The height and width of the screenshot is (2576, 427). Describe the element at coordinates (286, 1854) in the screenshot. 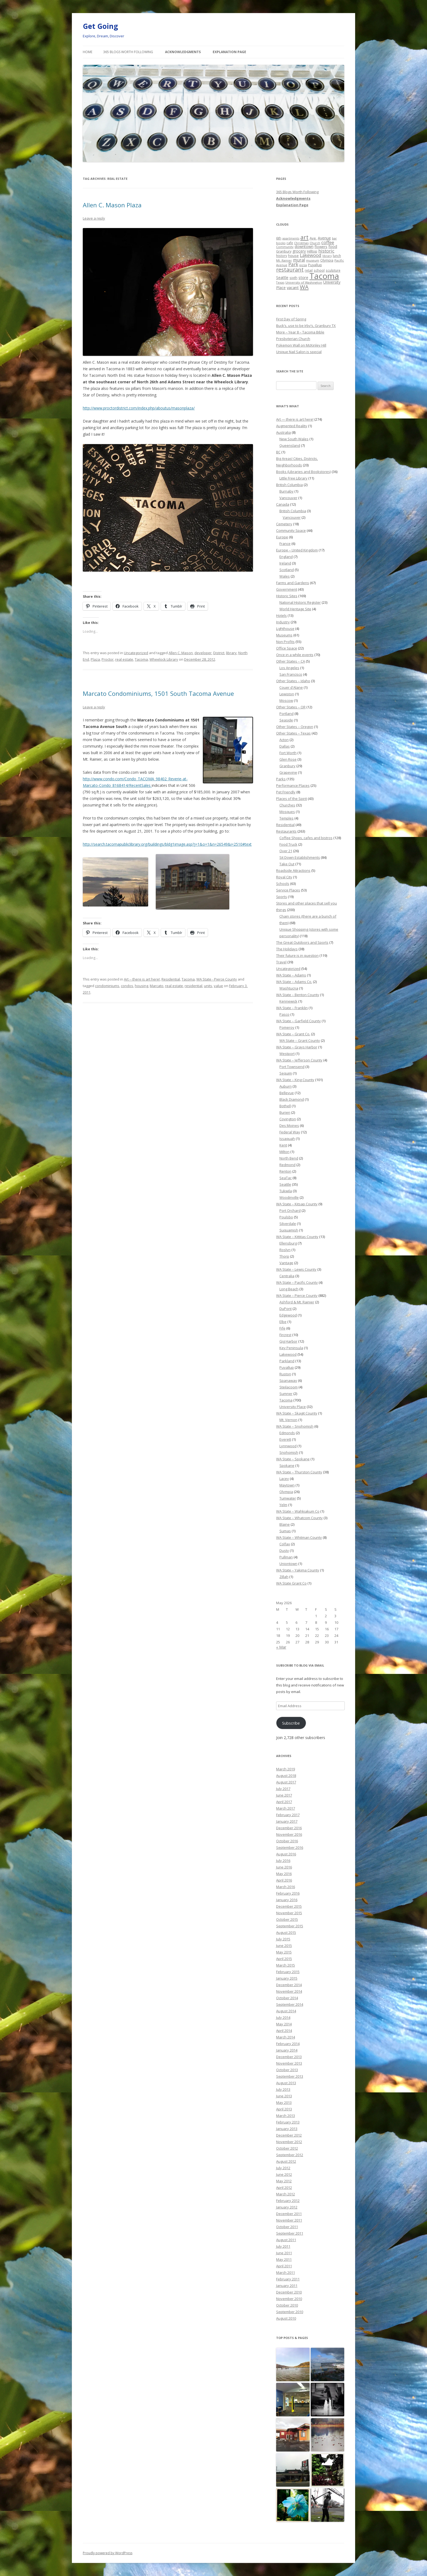

I see `August 2016` at that location.